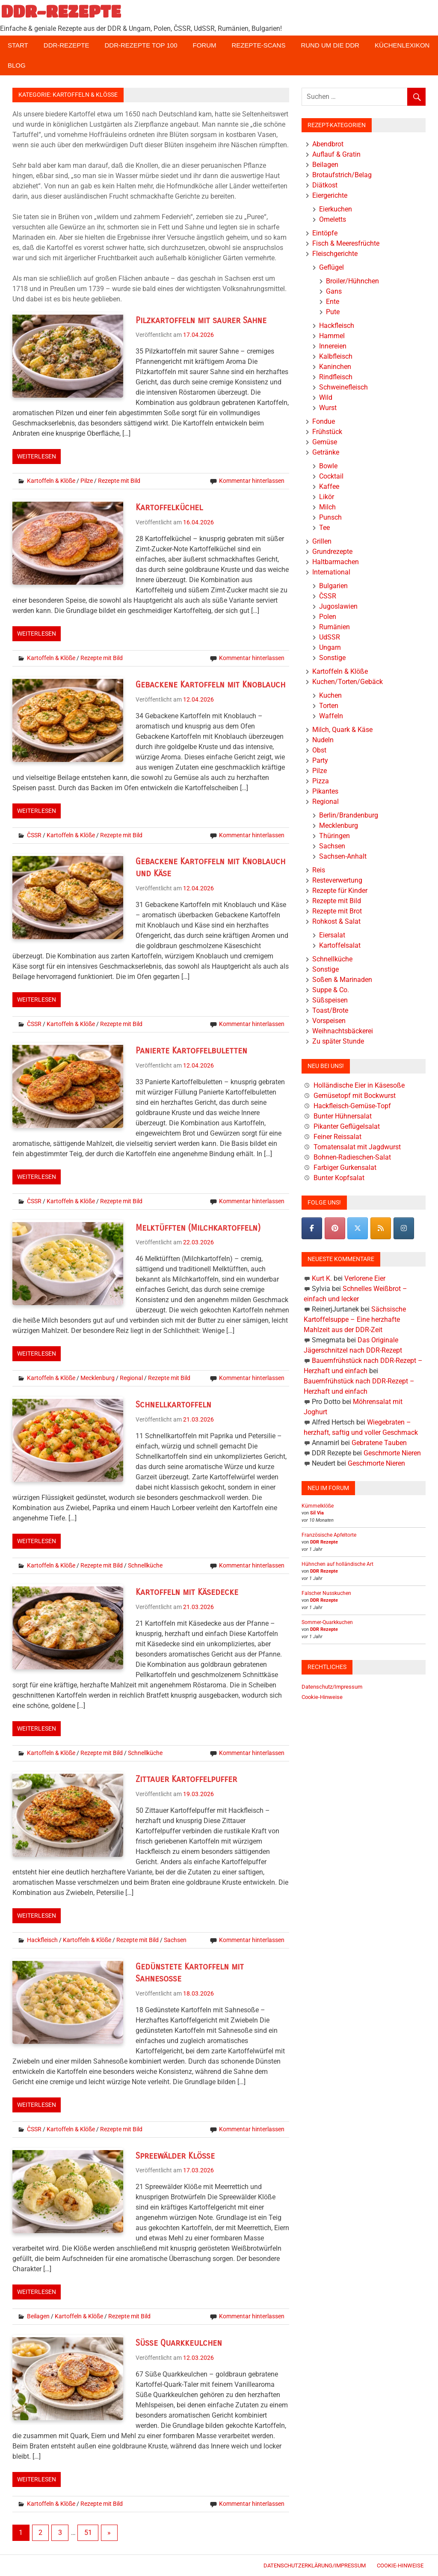  I want to click on Bulgarien, so click(333, 586).